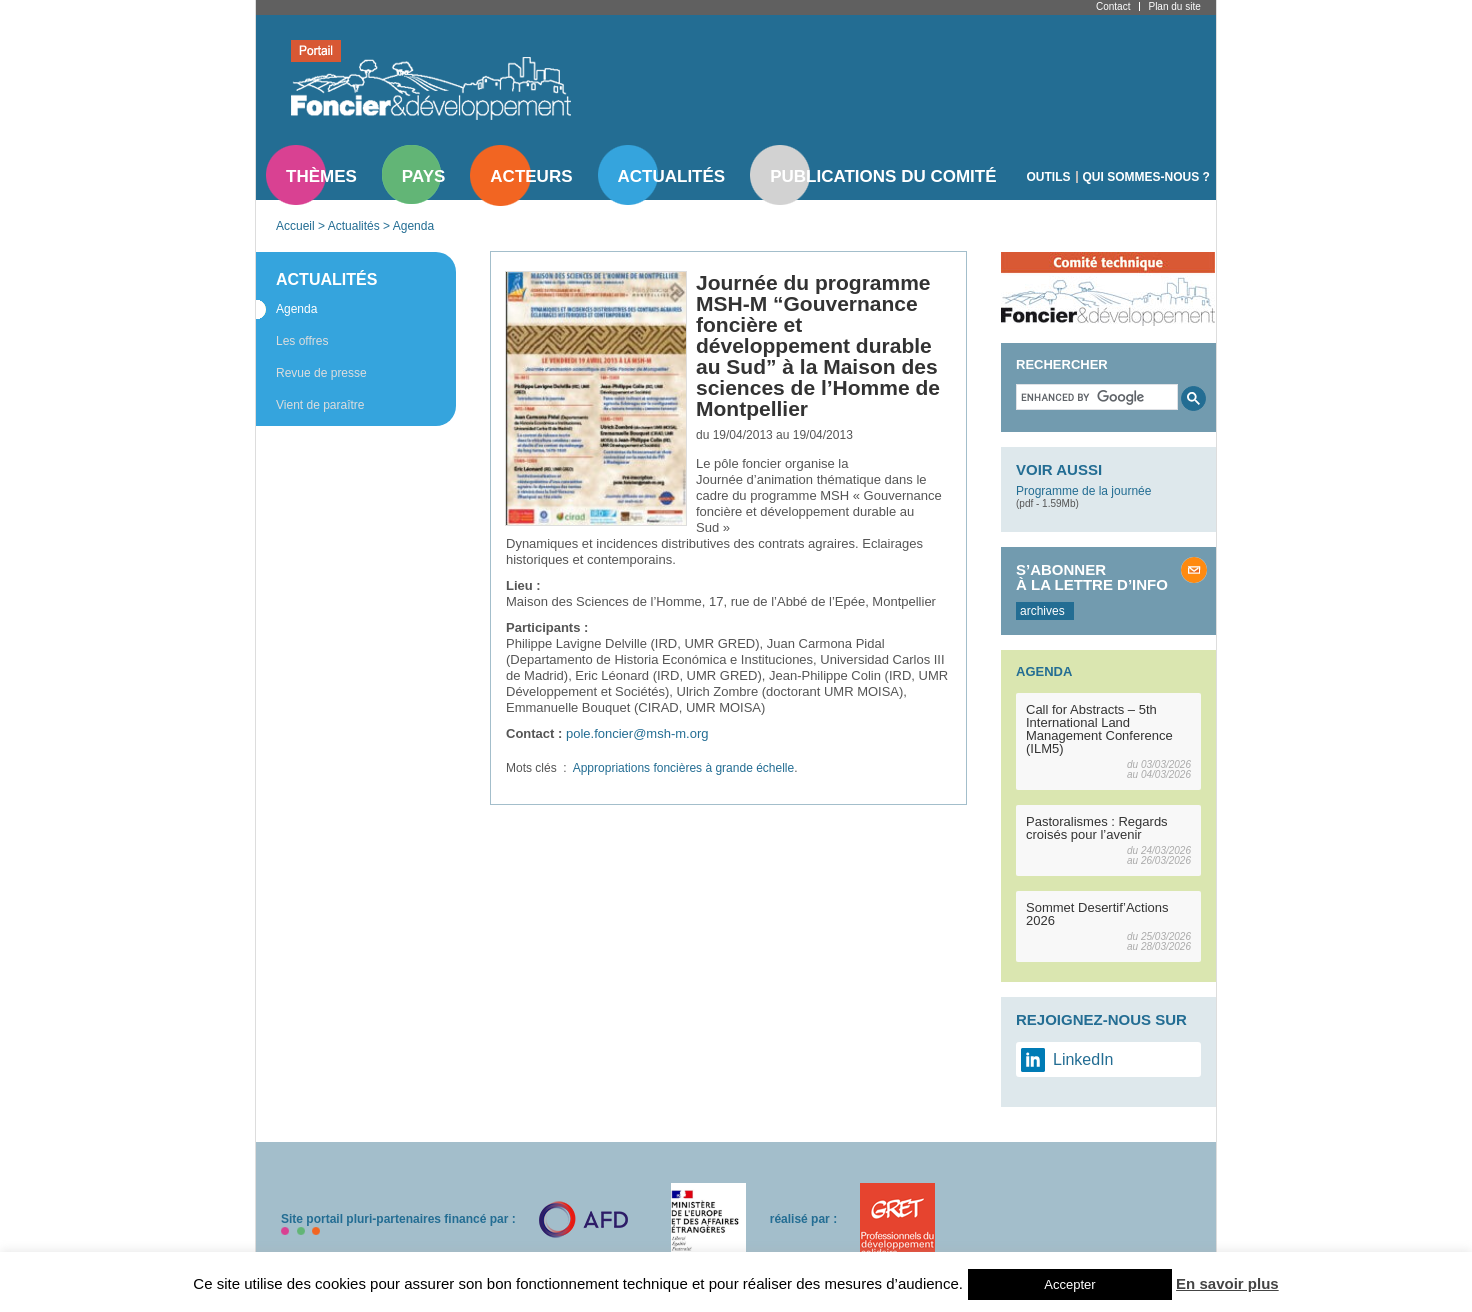 The height and width of the screenshot is (1312, 1472). What do you see at coordinates (320, 405) in the screenshot?
I see `Vient de paraître` at bounding box center [320, 405].